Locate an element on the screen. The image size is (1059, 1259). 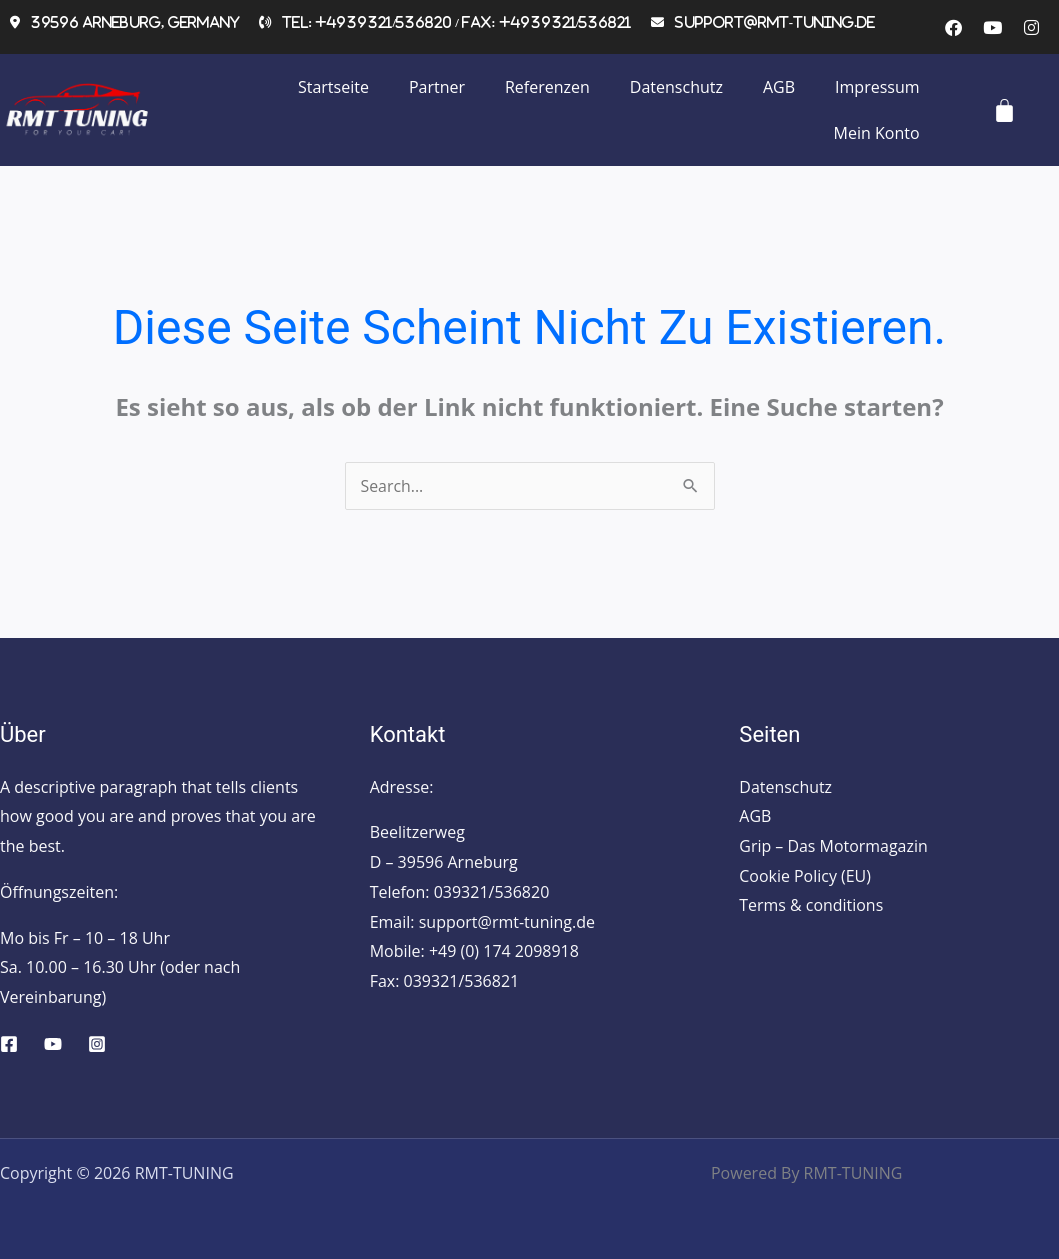
[Instagram] is located at coordinates (97, 1044).